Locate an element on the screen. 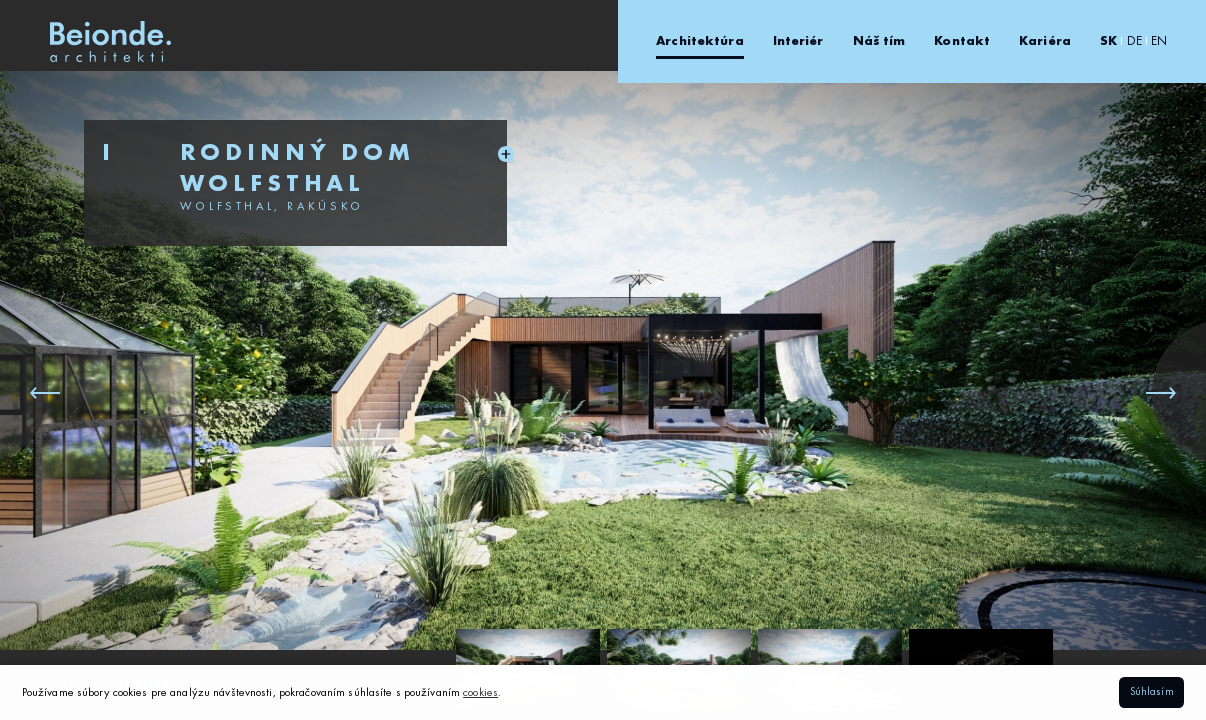  Kariéra is located at coordinates (1045, 41).